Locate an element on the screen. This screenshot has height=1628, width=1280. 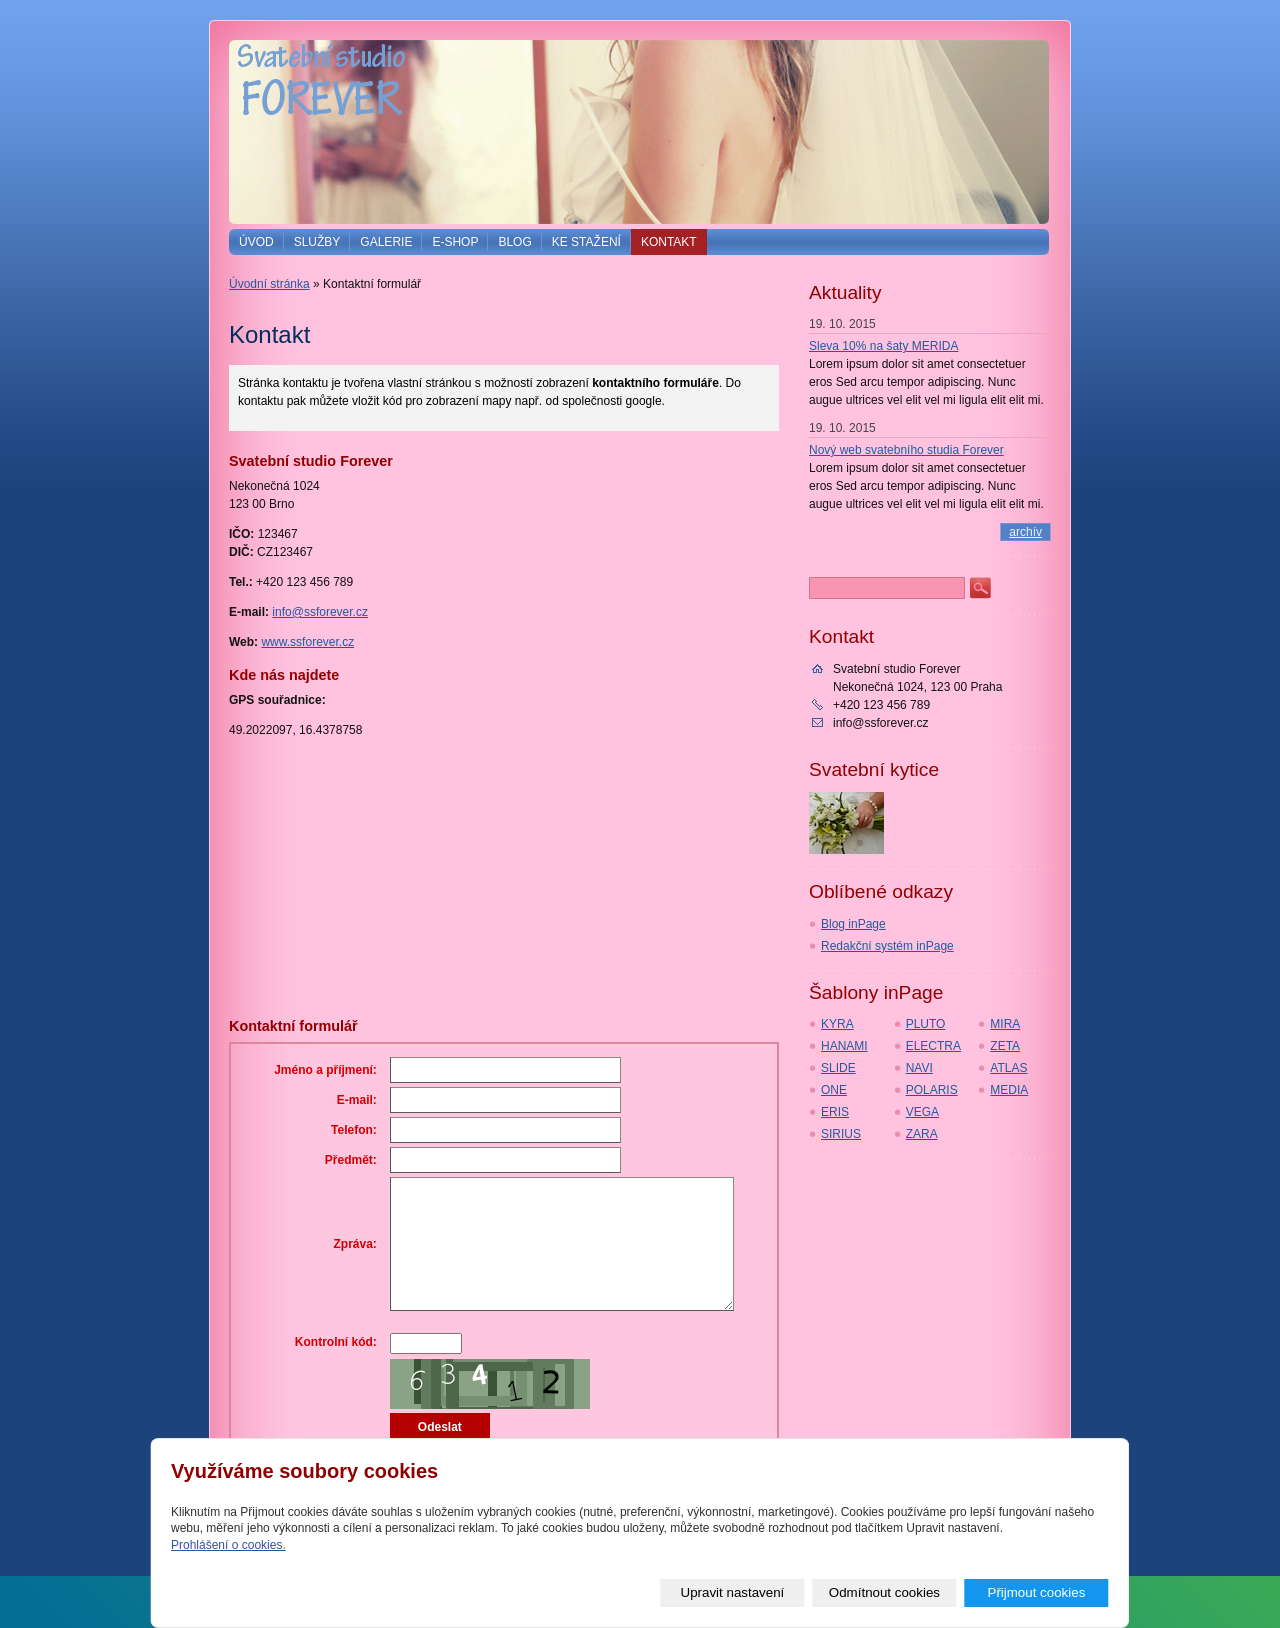
VEGA is located at coordinates (922, 1112).